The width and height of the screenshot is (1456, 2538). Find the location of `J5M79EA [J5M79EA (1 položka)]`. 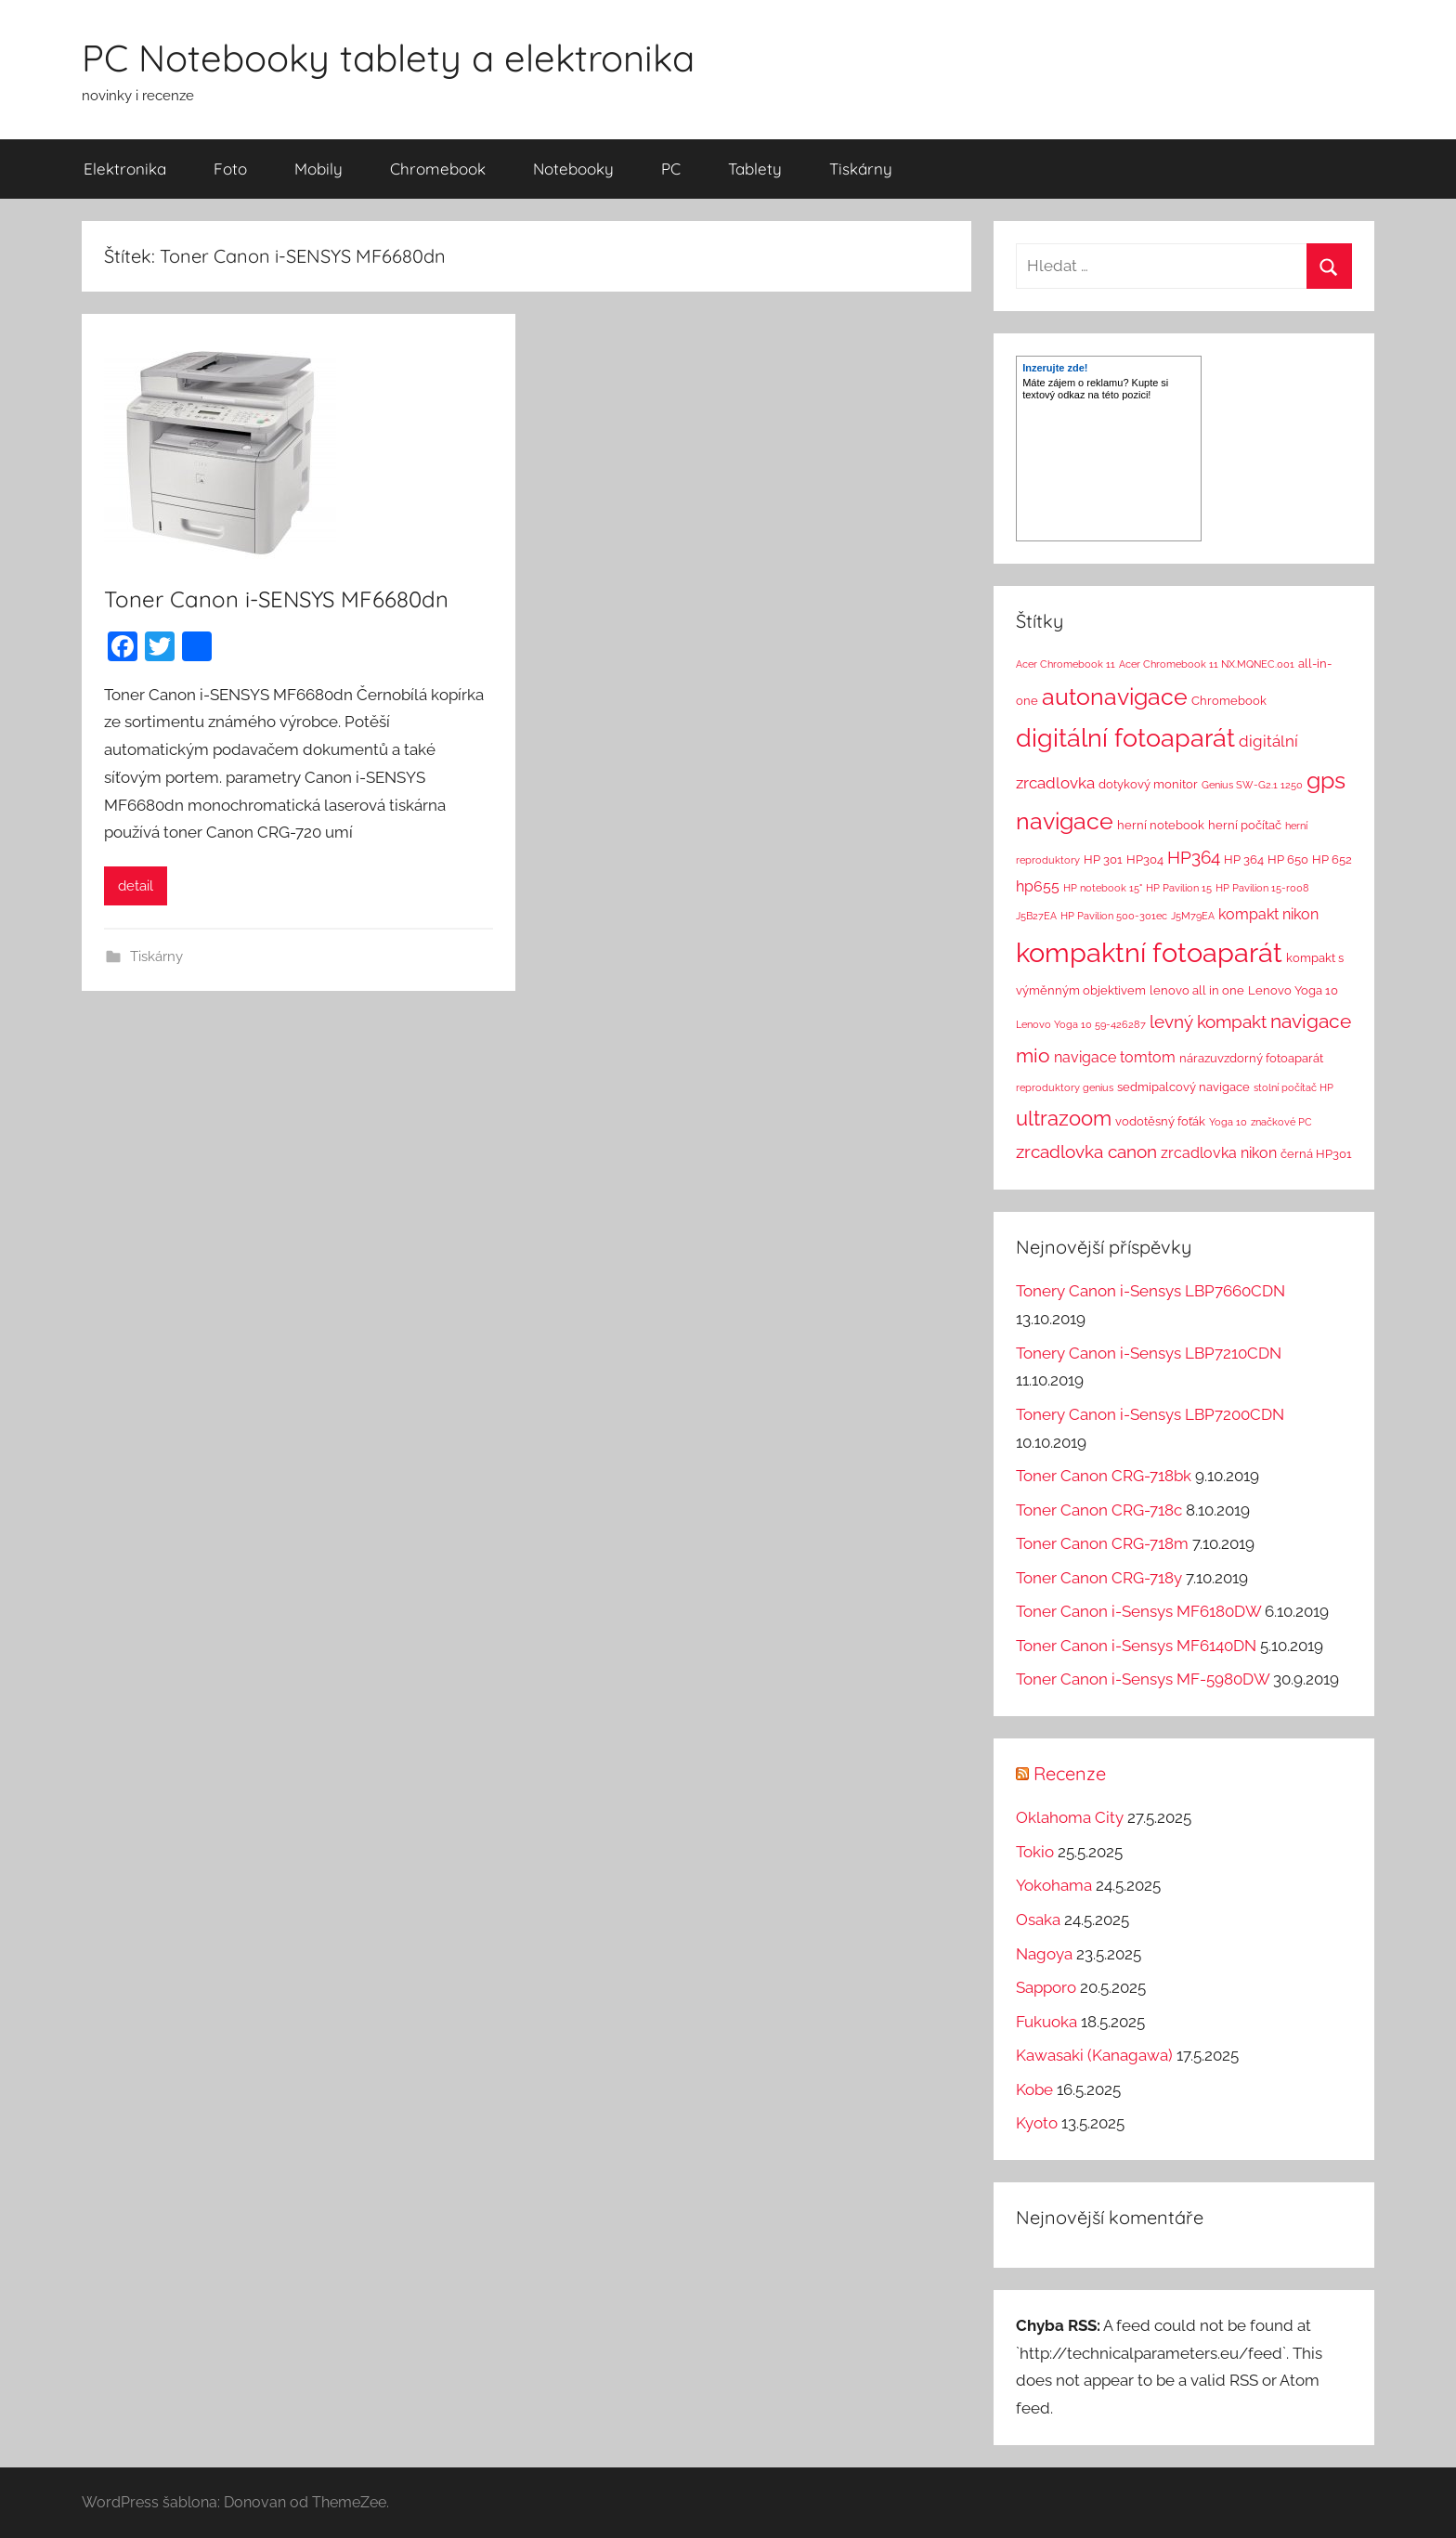

J5M79EA [J5M79EA (1 položka)] is located at coordinates (1193, 915).